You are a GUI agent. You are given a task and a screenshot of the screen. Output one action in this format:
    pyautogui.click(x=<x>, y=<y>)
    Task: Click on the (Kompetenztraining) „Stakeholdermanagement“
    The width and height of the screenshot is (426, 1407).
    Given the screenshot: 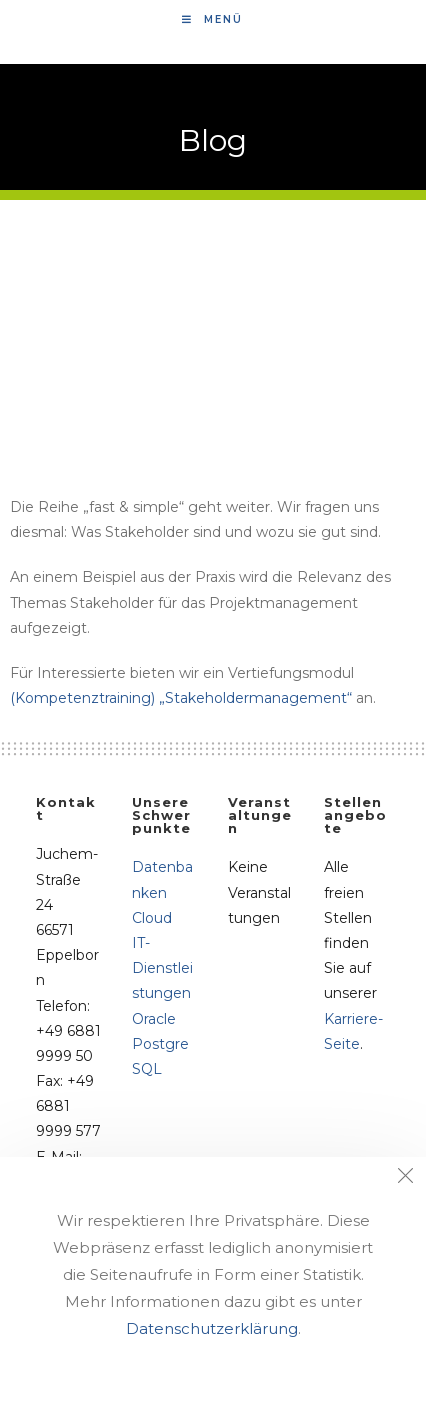 What is the action you would take?
    pyautogui.click(x=181, y=698)
    